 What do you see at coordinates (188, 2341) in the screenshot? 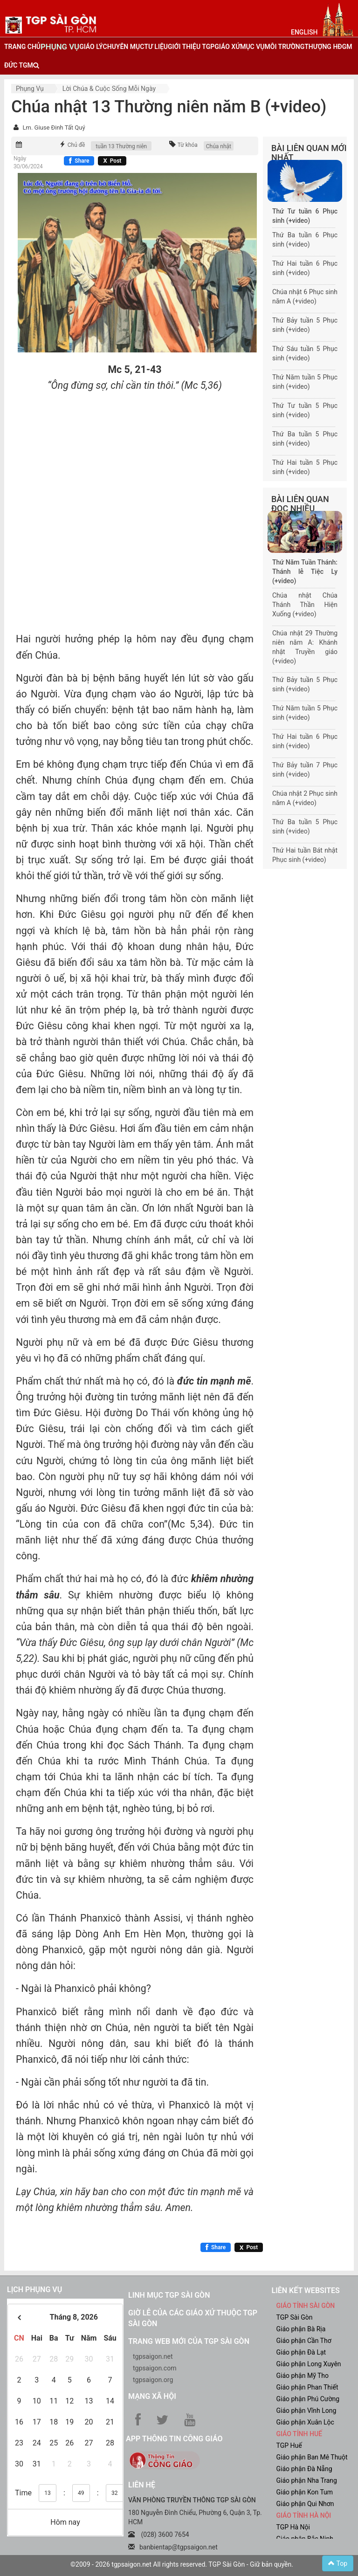
I see `Trang web mới của TGP Sài Gòn` at bounding box center [188, 2341].